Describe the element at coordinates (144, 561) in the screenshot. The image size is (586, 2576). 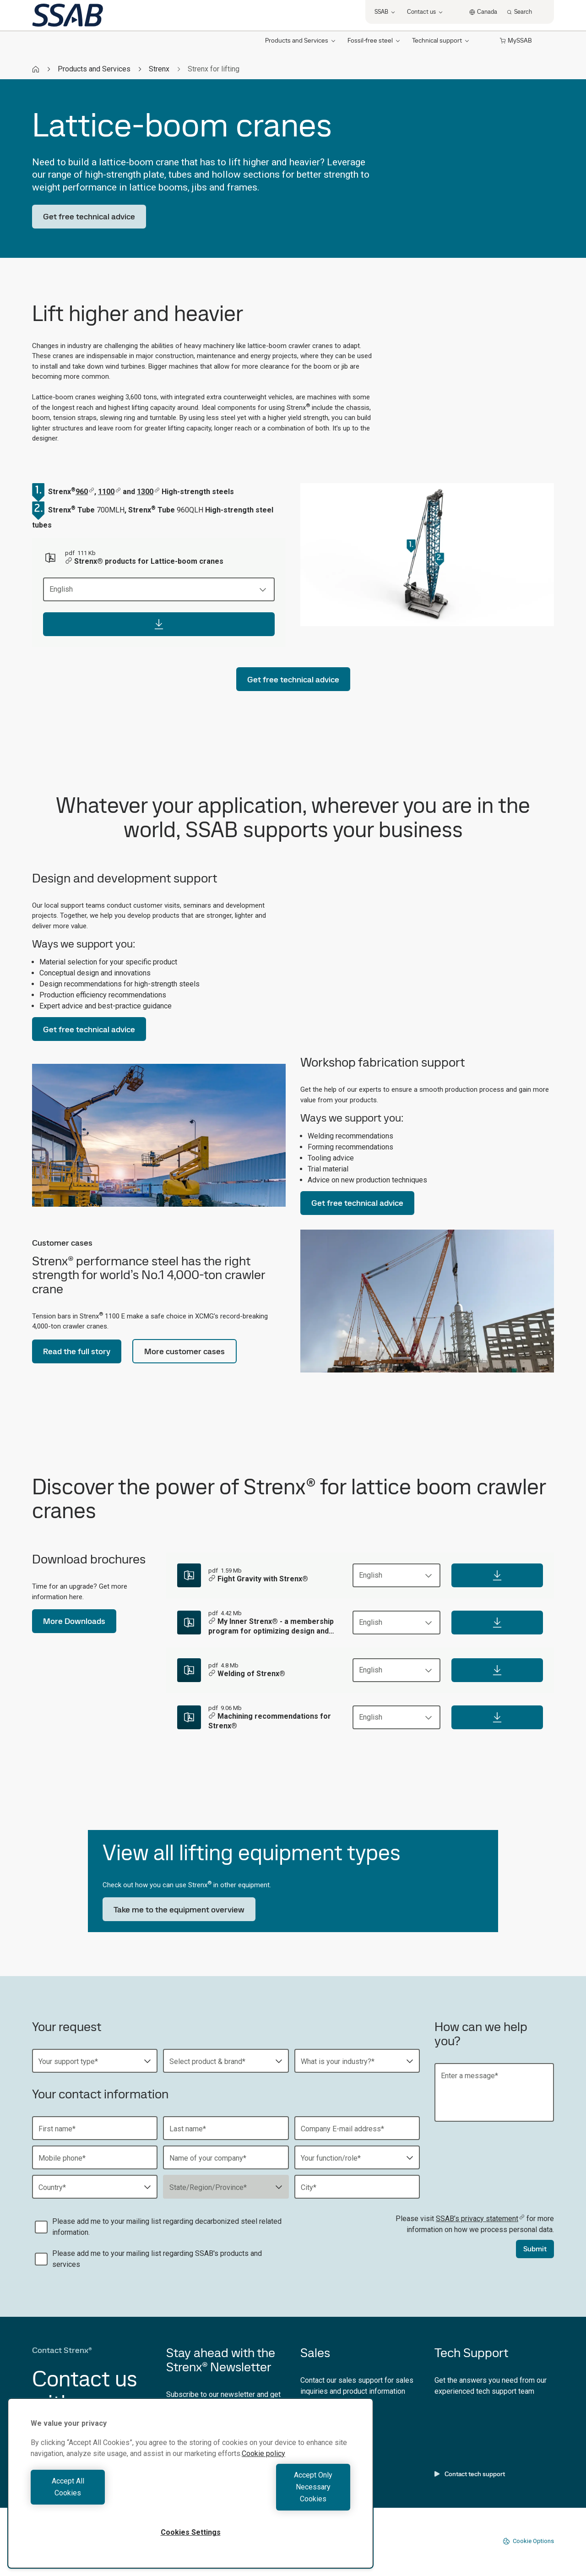
I see `Strenx® products for Lattice-boom cranes` at that location.